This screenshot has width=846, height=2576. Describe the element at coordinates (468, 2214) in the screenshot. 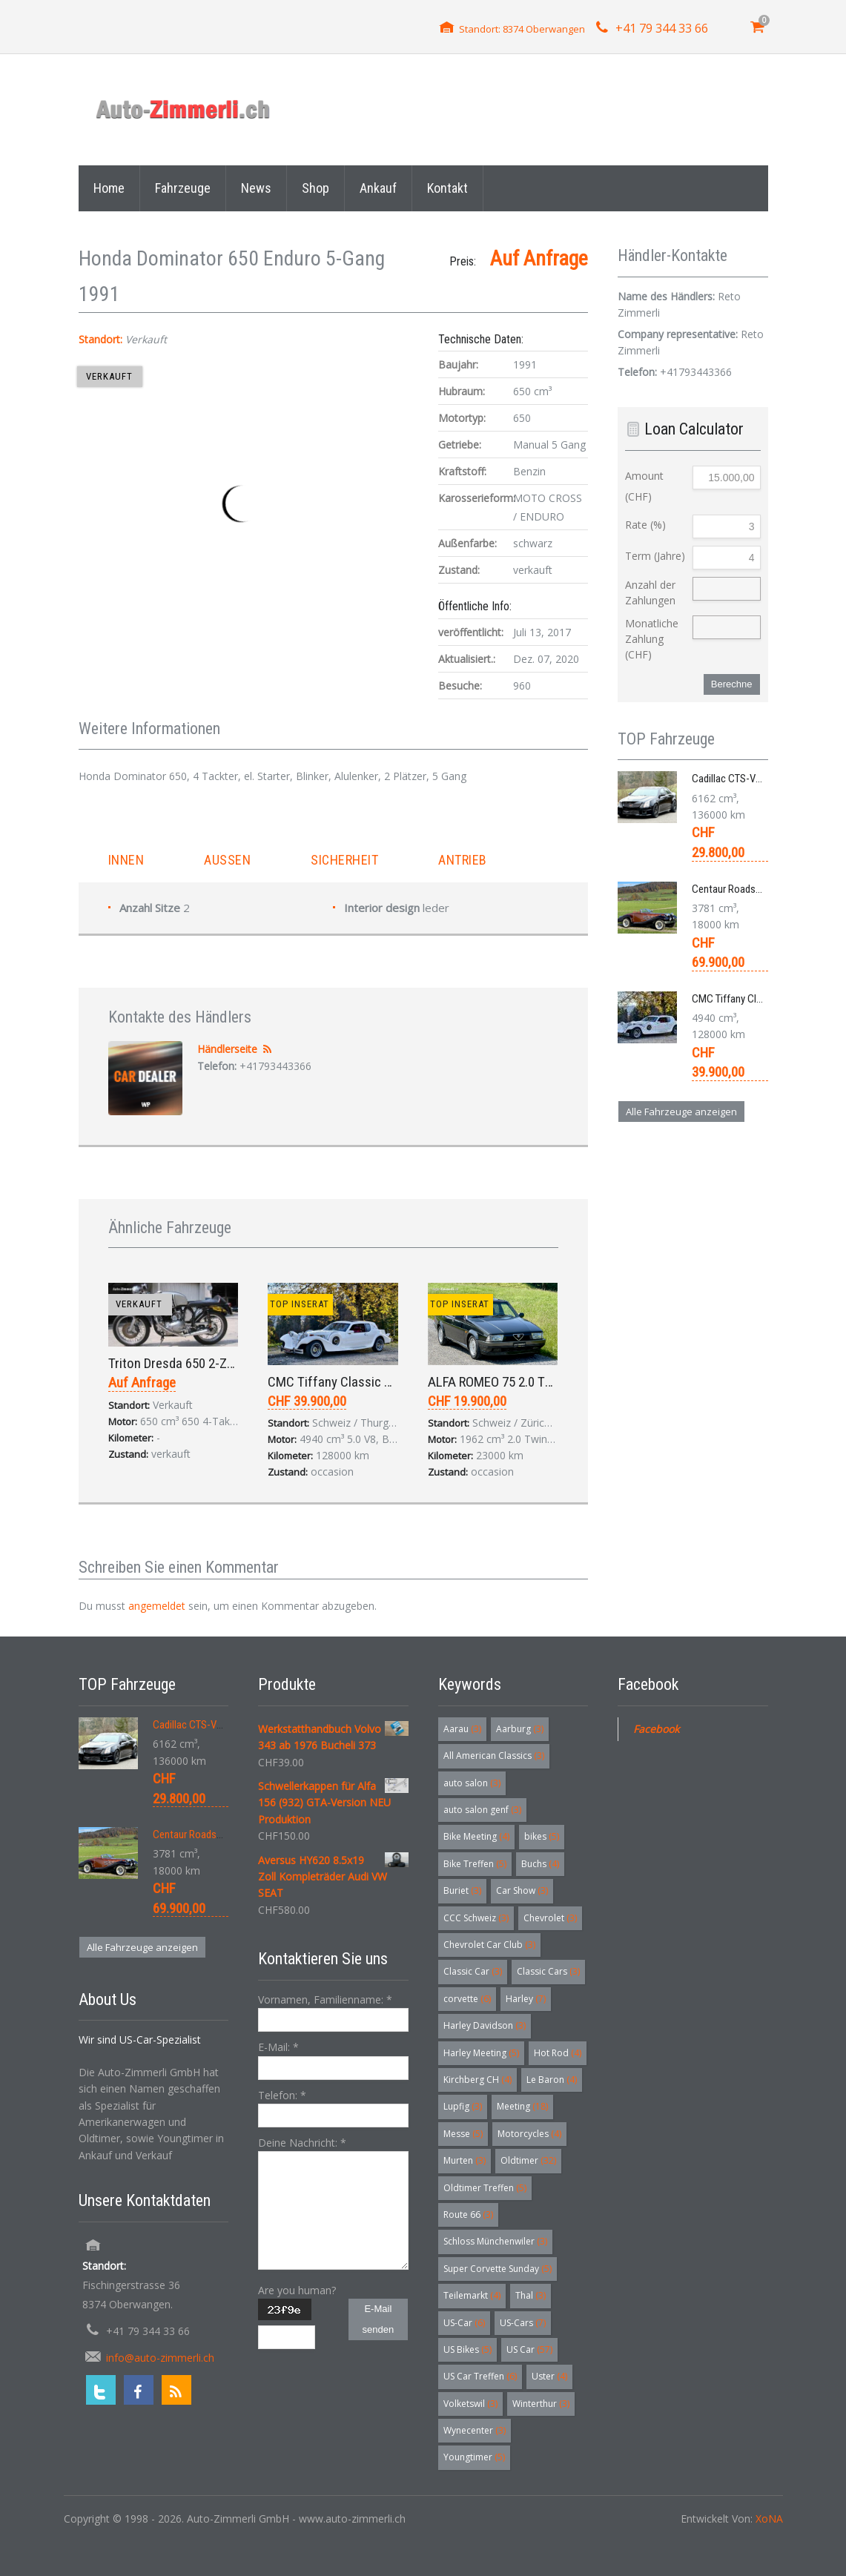

I see `Route 66 [Route 66 (3 Einträge)]` at that location.